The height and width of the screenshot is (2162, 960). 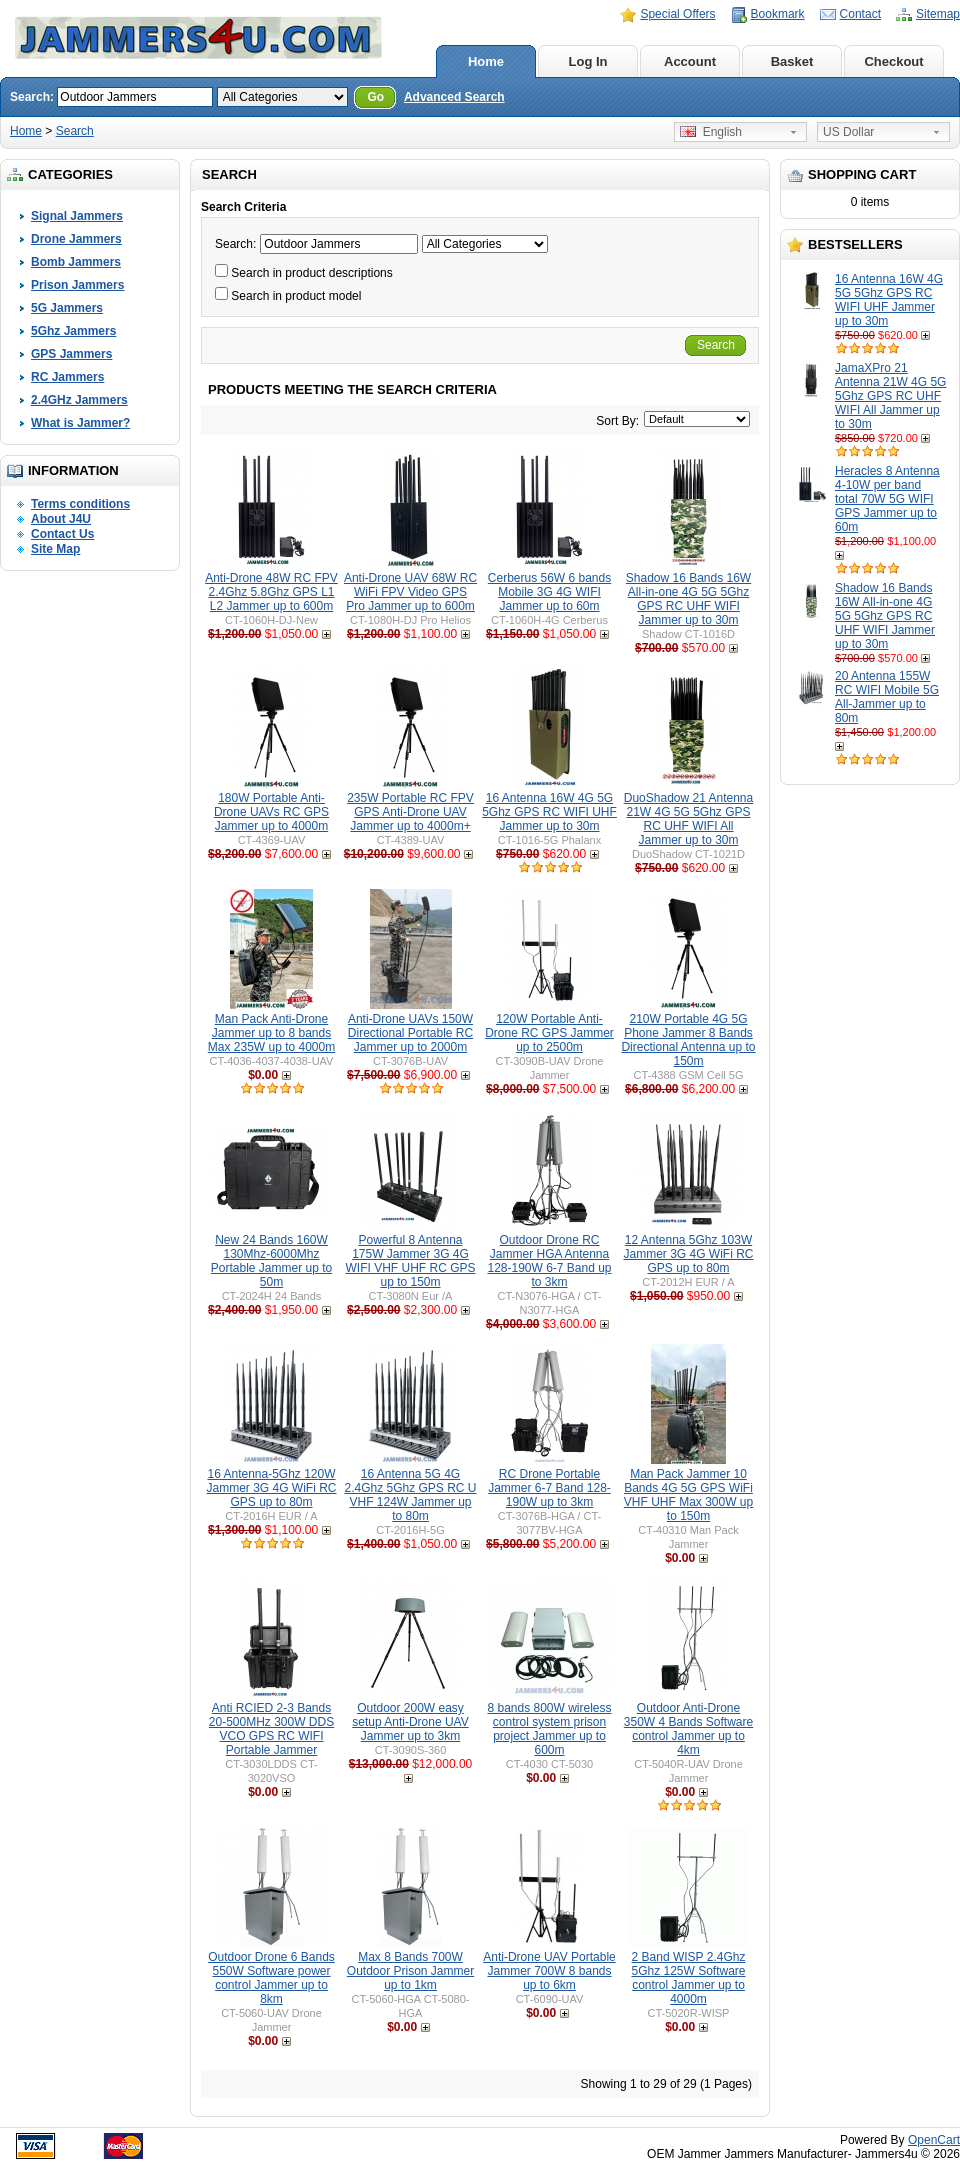 What do you see at coordinates (411, 1261) in the screenshot?
I see `Powerful 8 Antenna 175W Jammer 3G 4G WIFI VHF UHF RC GPS up to 150m` at bounding box center [411, 1261].